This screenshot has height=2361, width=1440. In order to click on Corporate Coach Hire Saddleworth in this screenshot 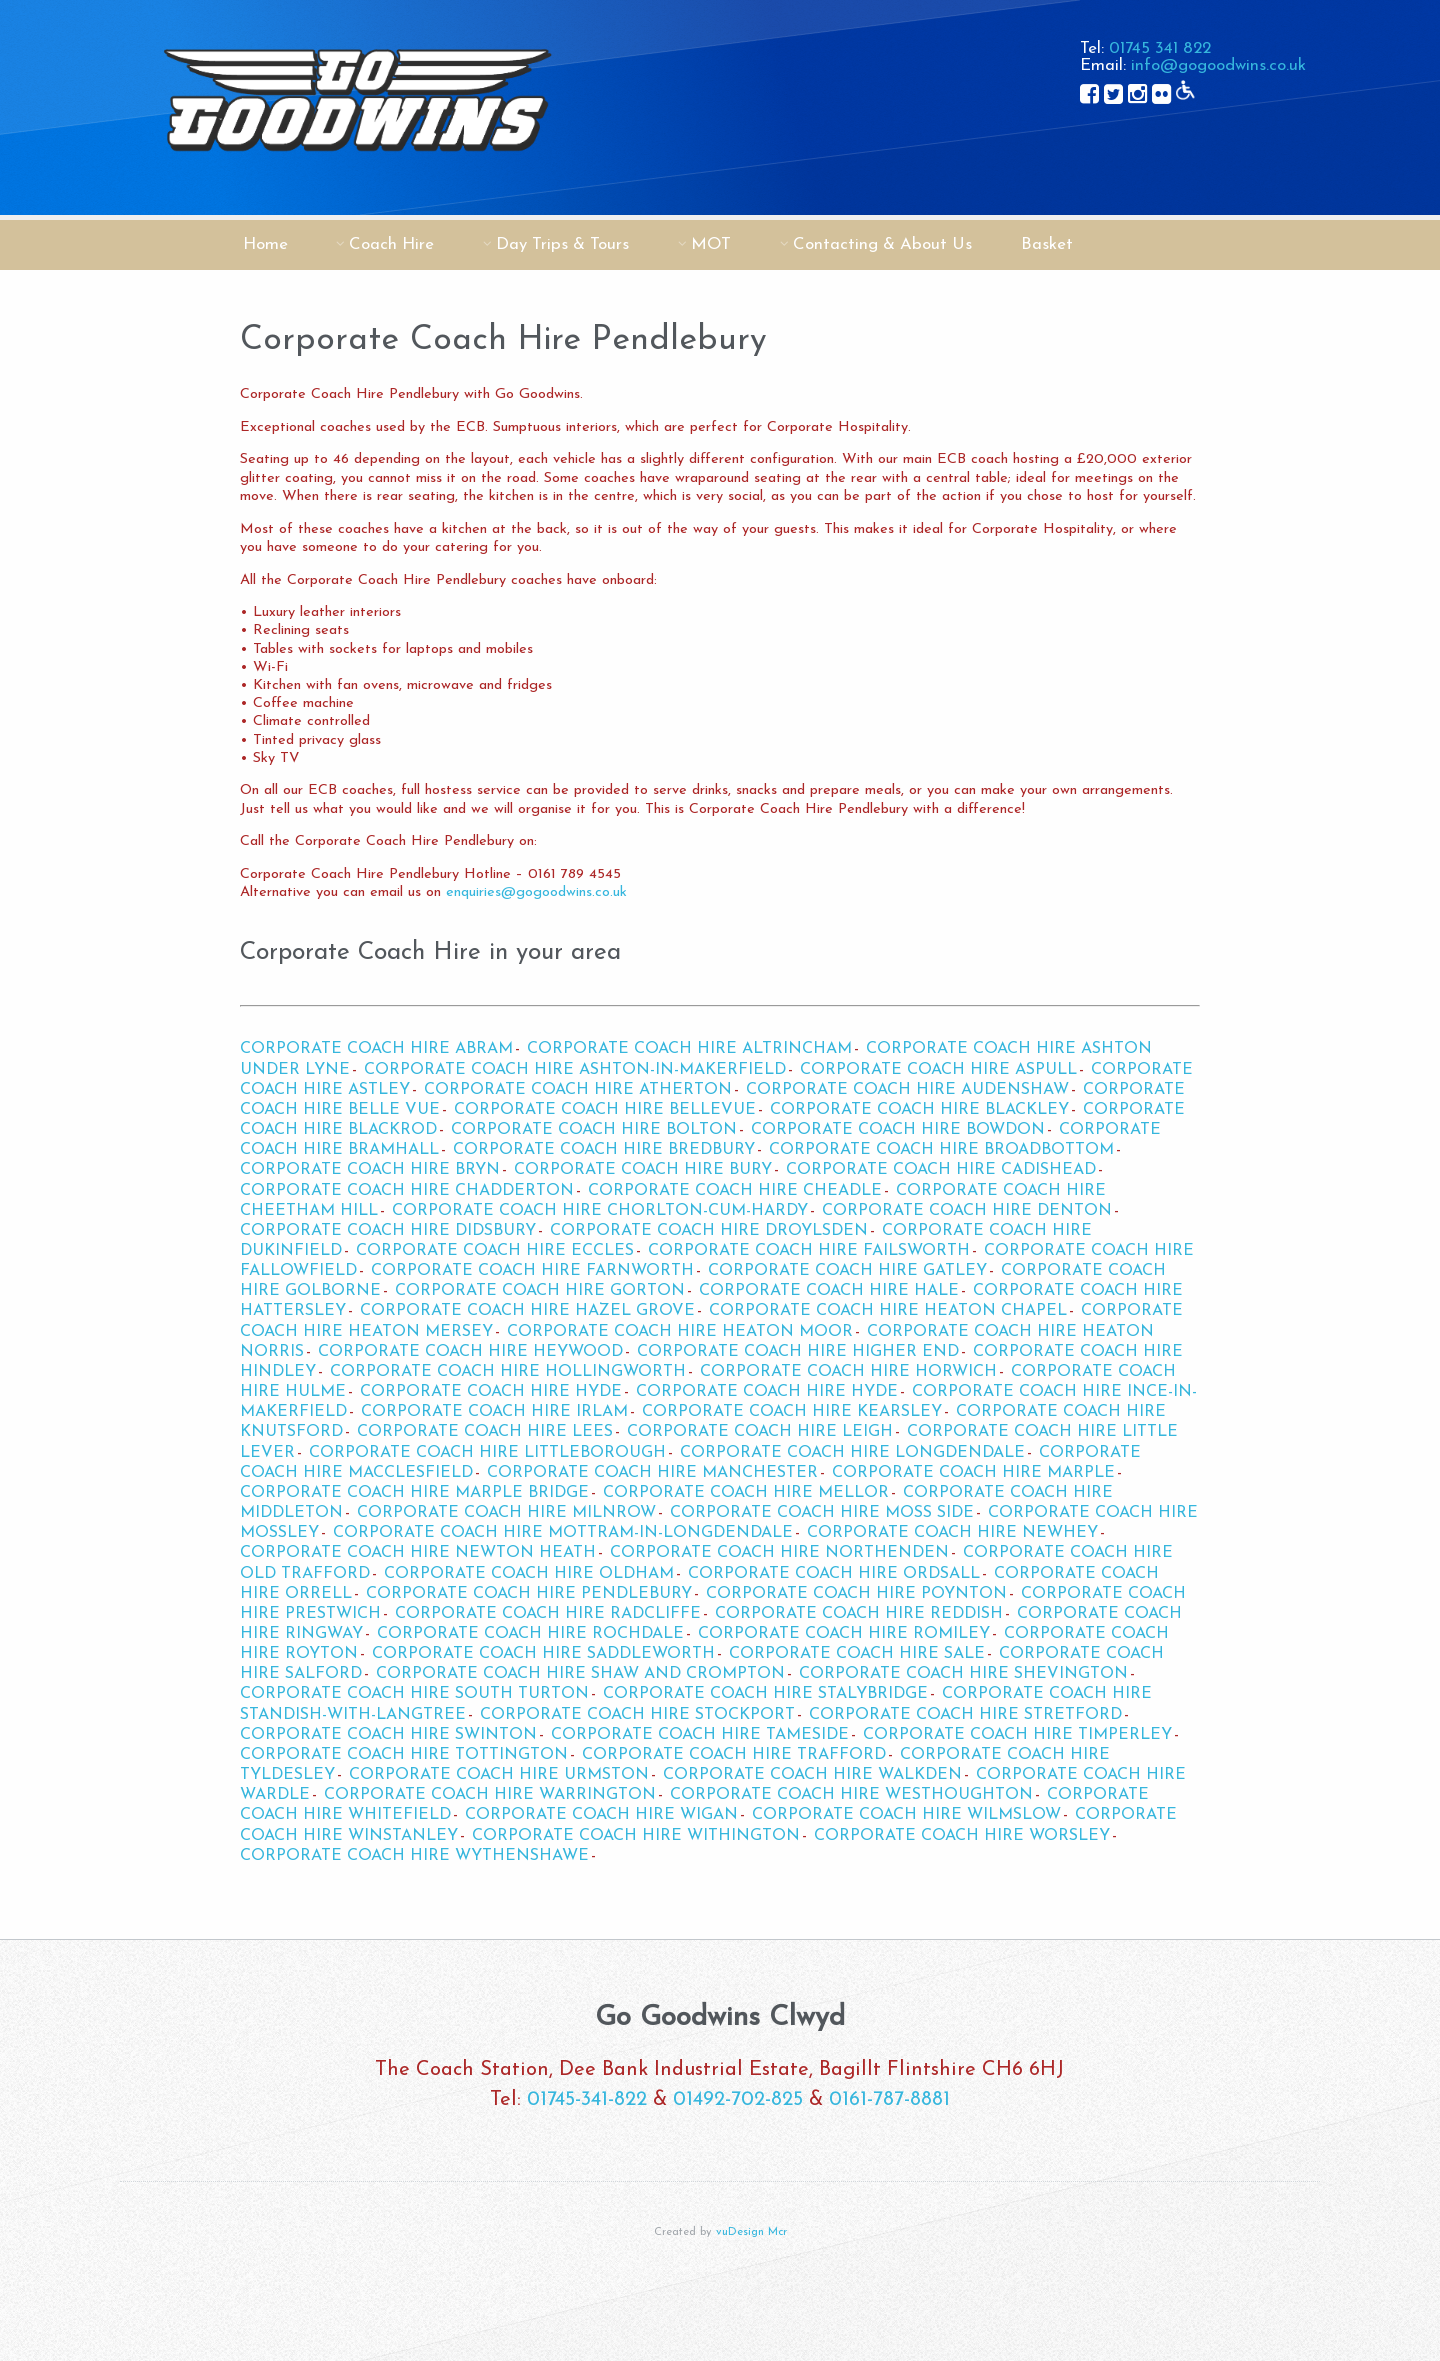, I will do `click(543, 1654)`.